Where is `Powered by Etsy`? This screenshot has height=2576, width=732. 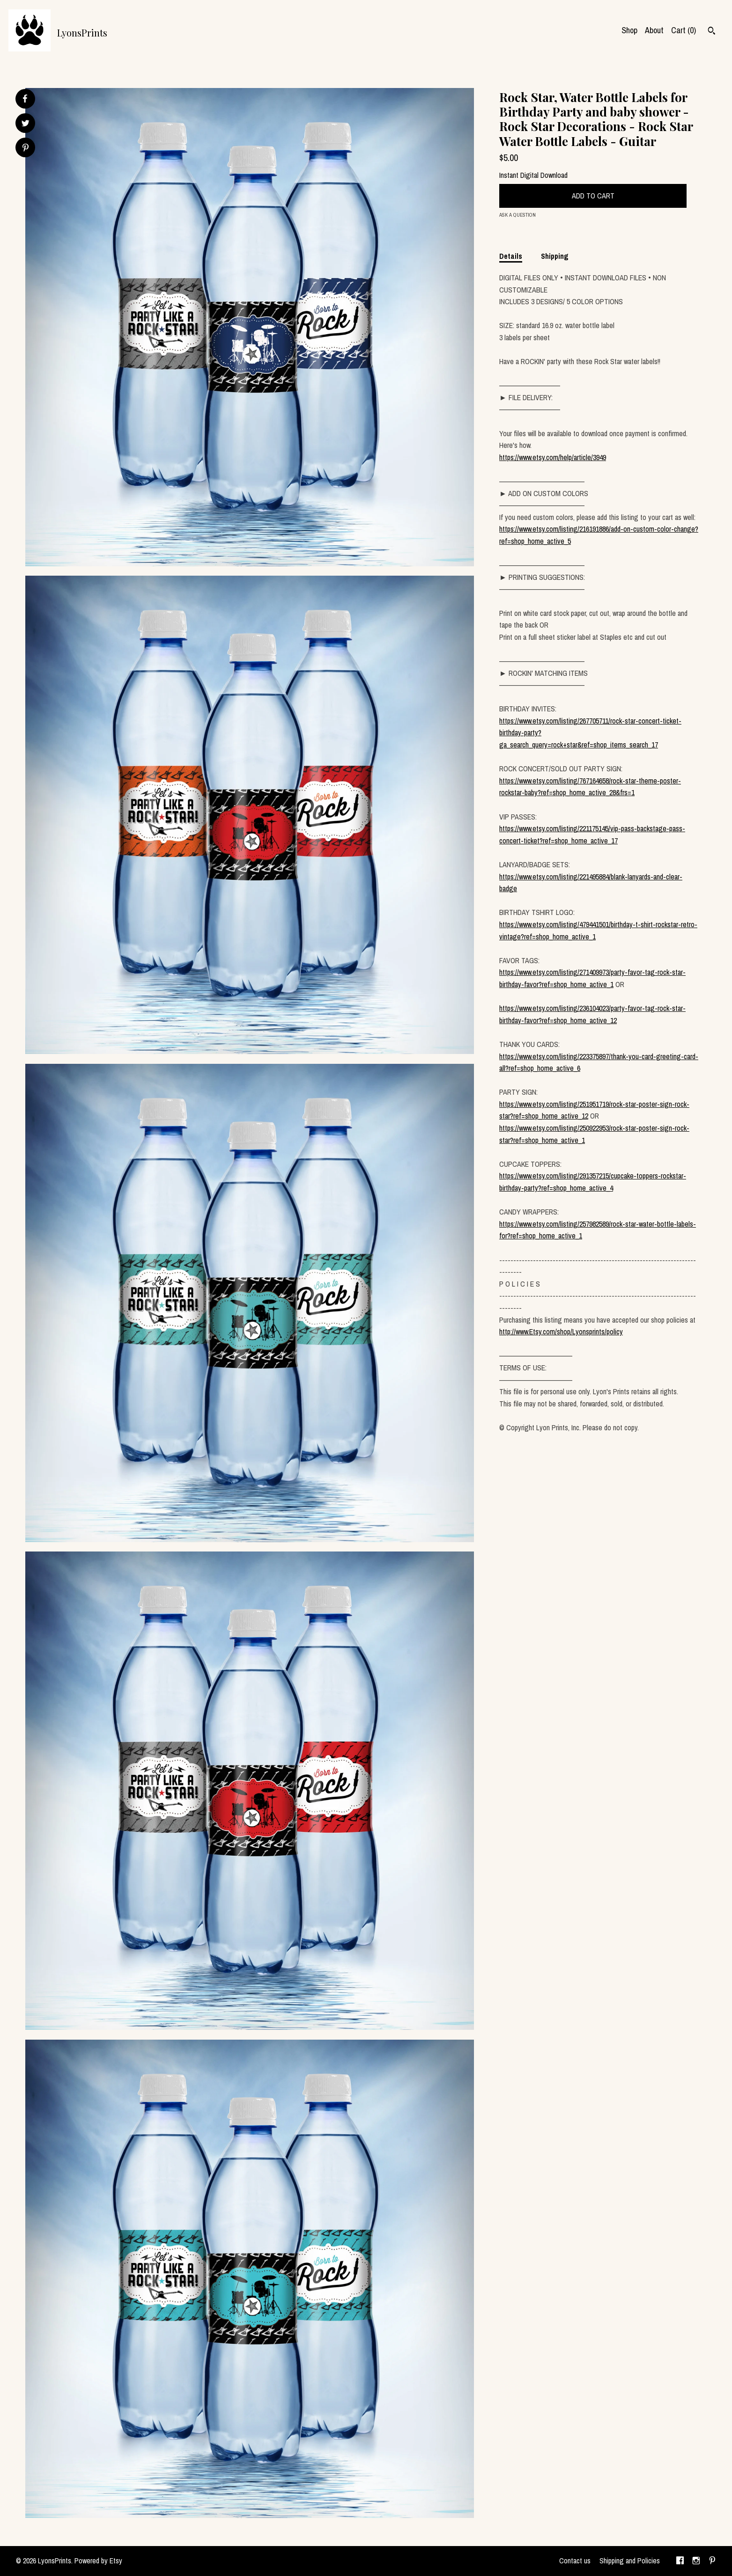 Powered by Etsy is located at coordinates (98, 2560).